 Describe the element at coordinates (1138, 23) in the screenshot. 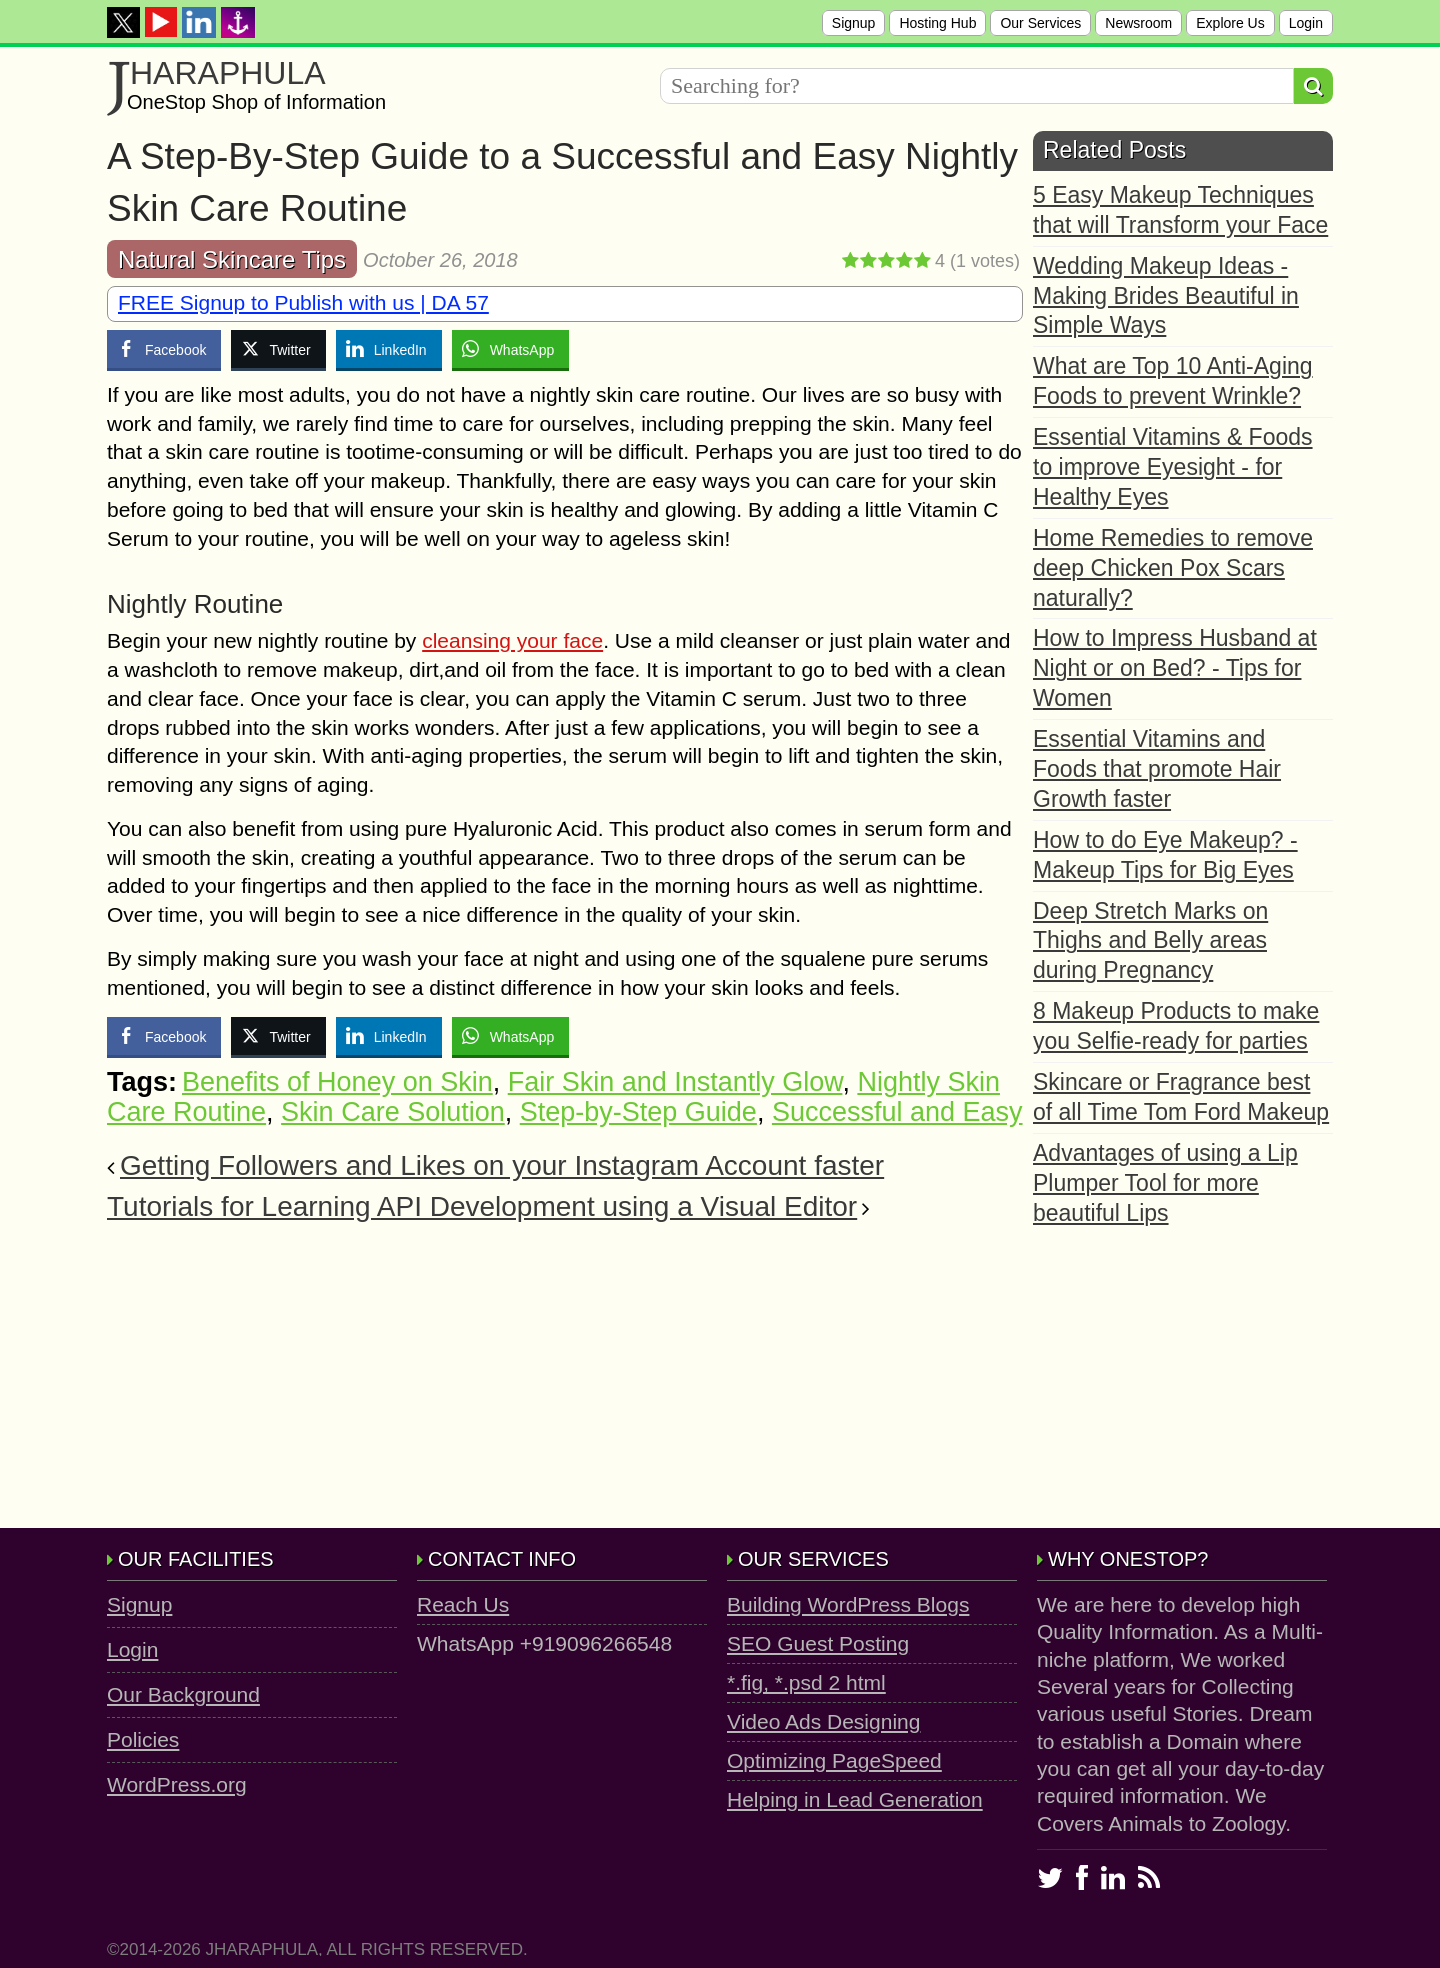

I see `Newsroom` at that location.